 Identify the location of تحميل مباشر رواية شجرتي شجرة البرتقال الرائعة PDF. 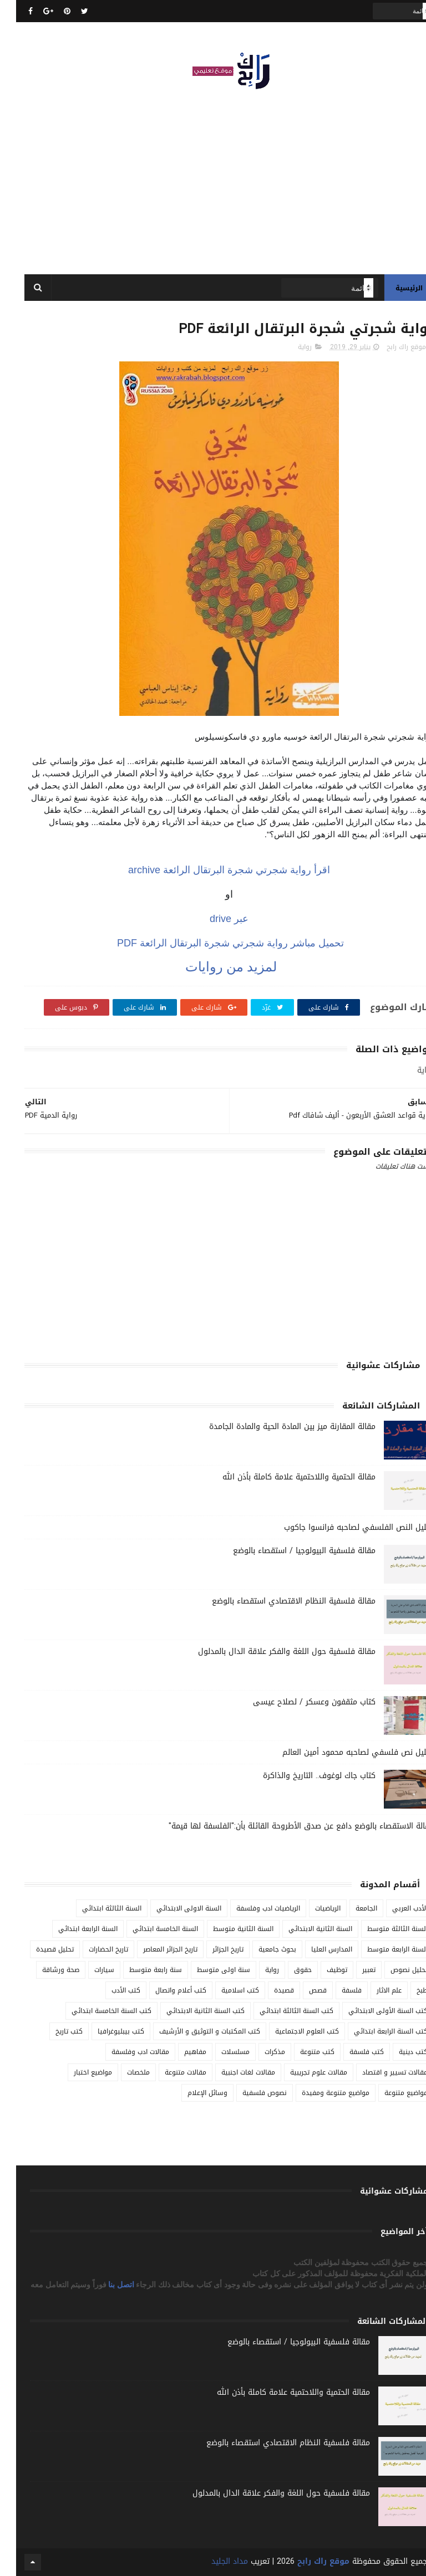
(213, 943).